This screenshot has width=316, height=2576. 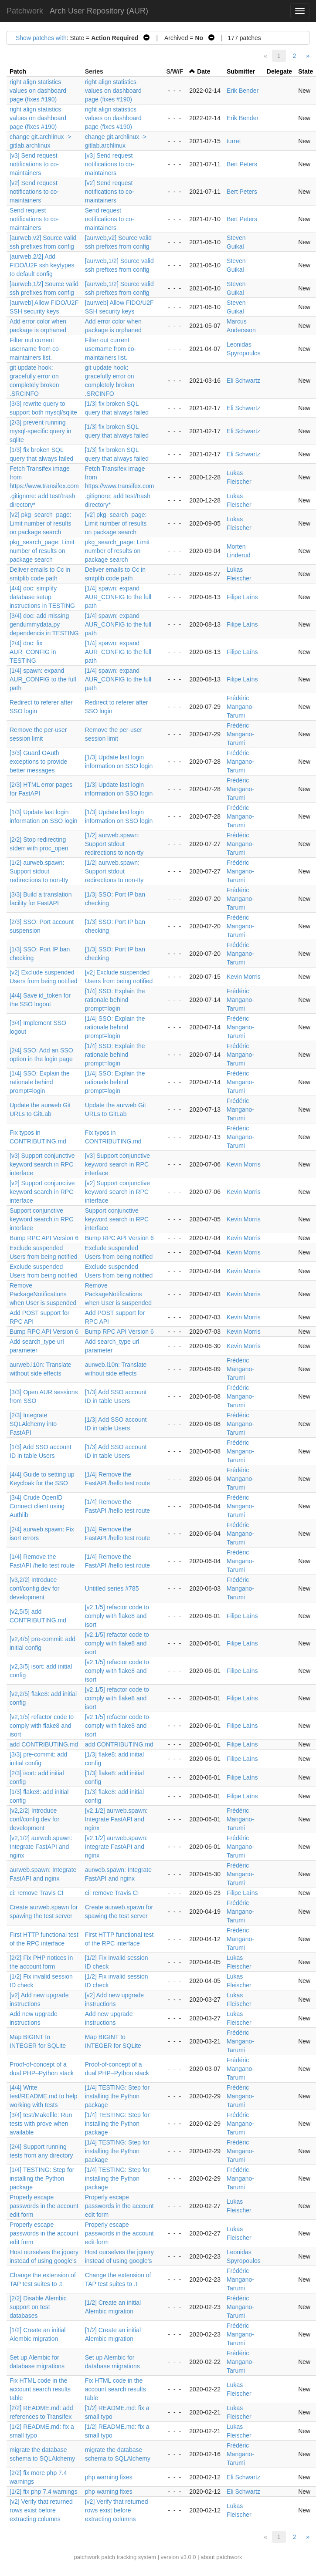 I want to click on Filipe Laíns, so click(x=242, y=596).